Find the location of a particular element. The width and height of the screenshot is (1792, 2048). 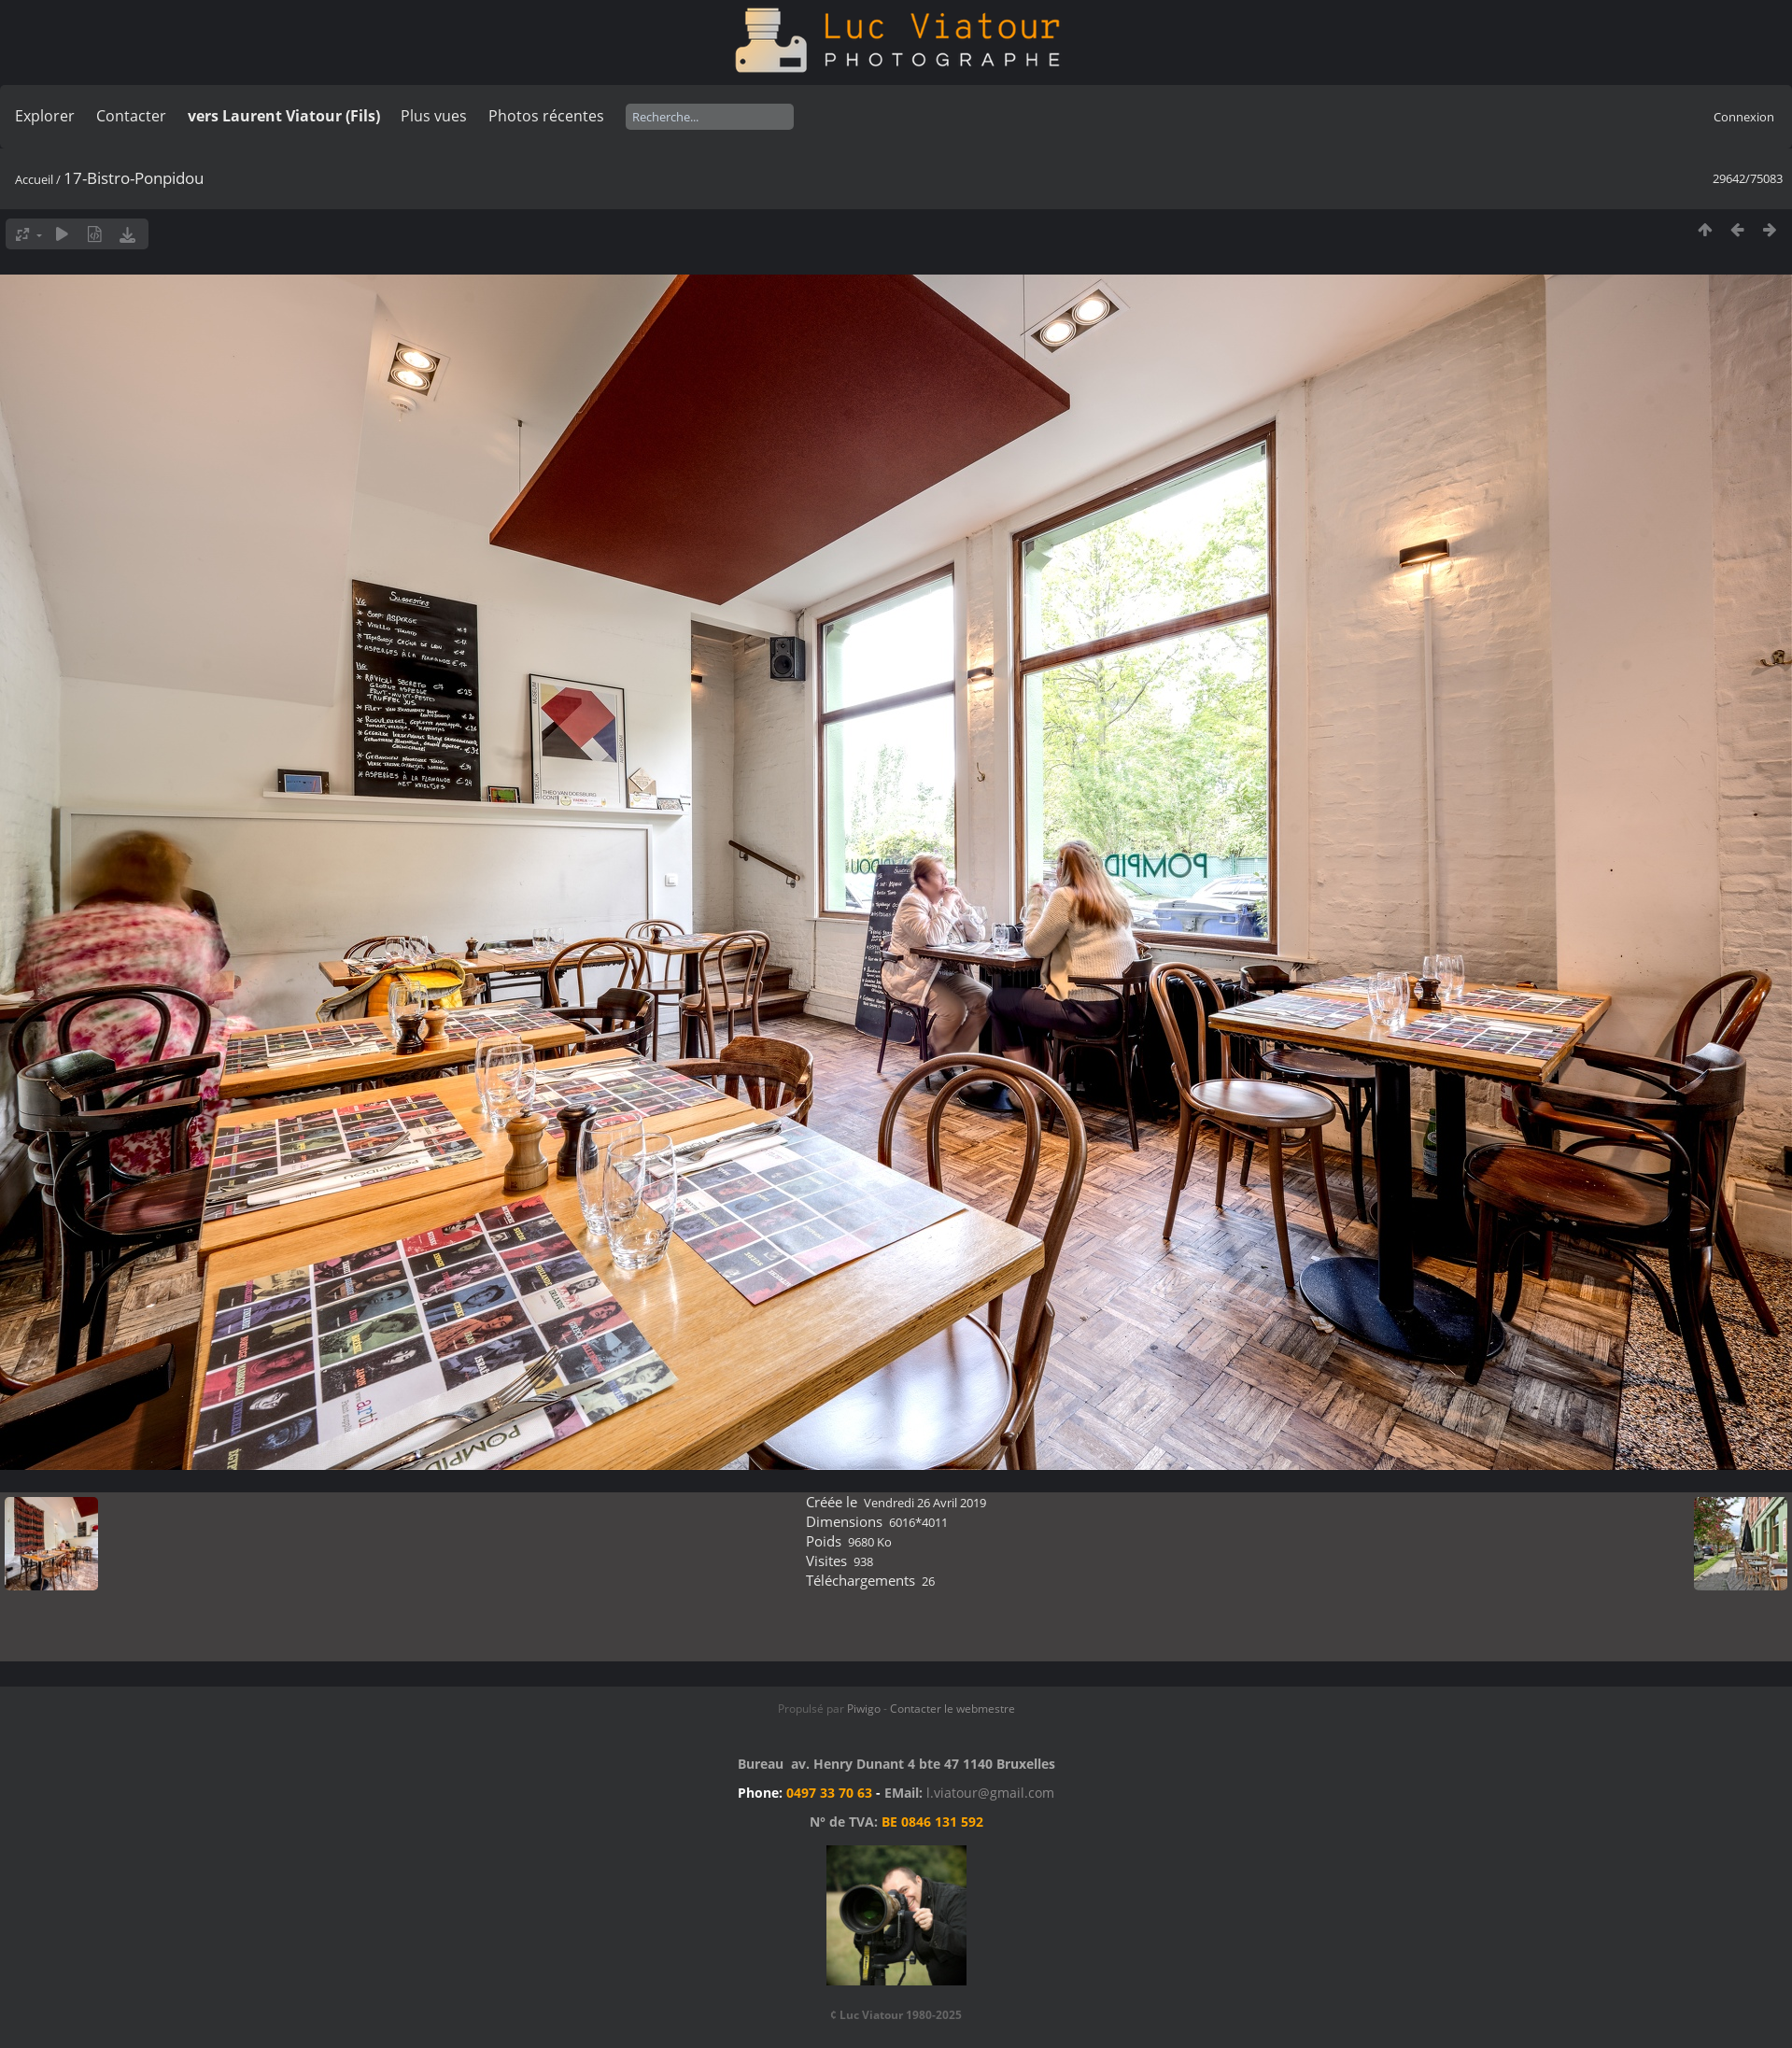

Plus vues is located at coordinates (434, 116).